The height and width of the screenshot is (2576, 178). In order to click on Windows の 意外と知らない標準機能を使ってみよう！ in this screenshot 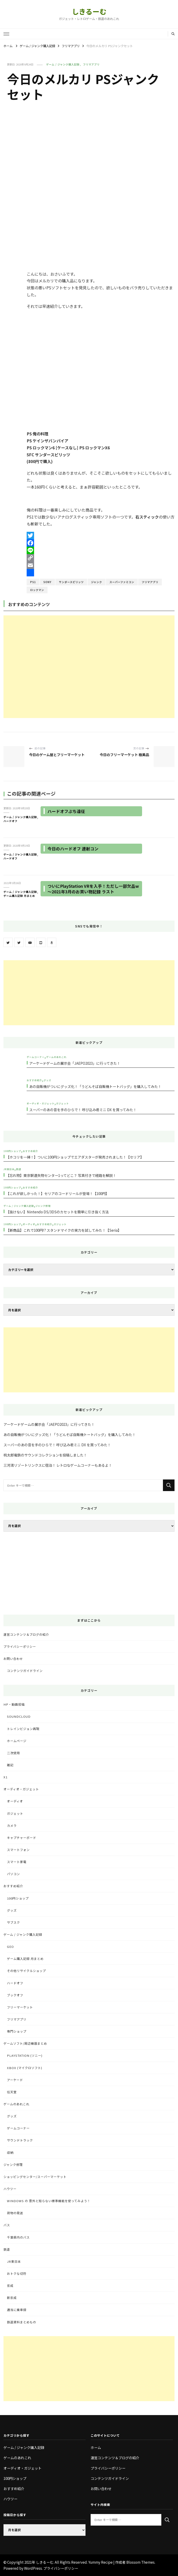, I will do `click(48, 2201)`.